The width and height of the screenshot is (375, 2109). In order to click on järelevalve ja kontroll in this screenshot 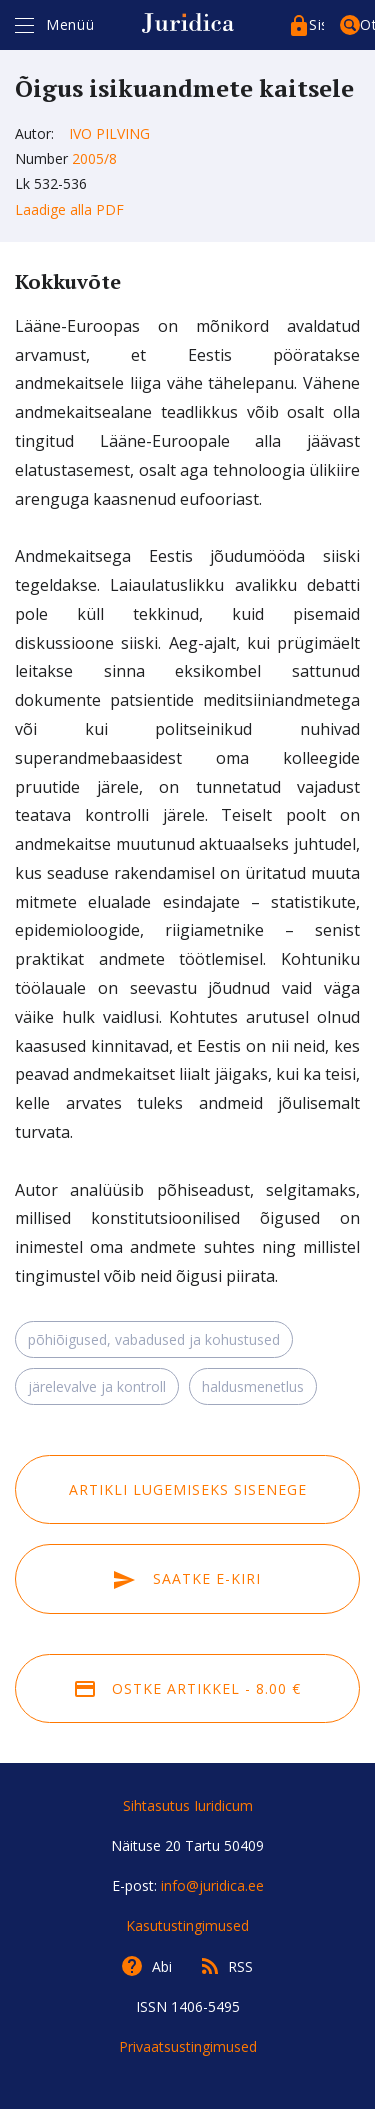, I will do `click(97, 1386)`.